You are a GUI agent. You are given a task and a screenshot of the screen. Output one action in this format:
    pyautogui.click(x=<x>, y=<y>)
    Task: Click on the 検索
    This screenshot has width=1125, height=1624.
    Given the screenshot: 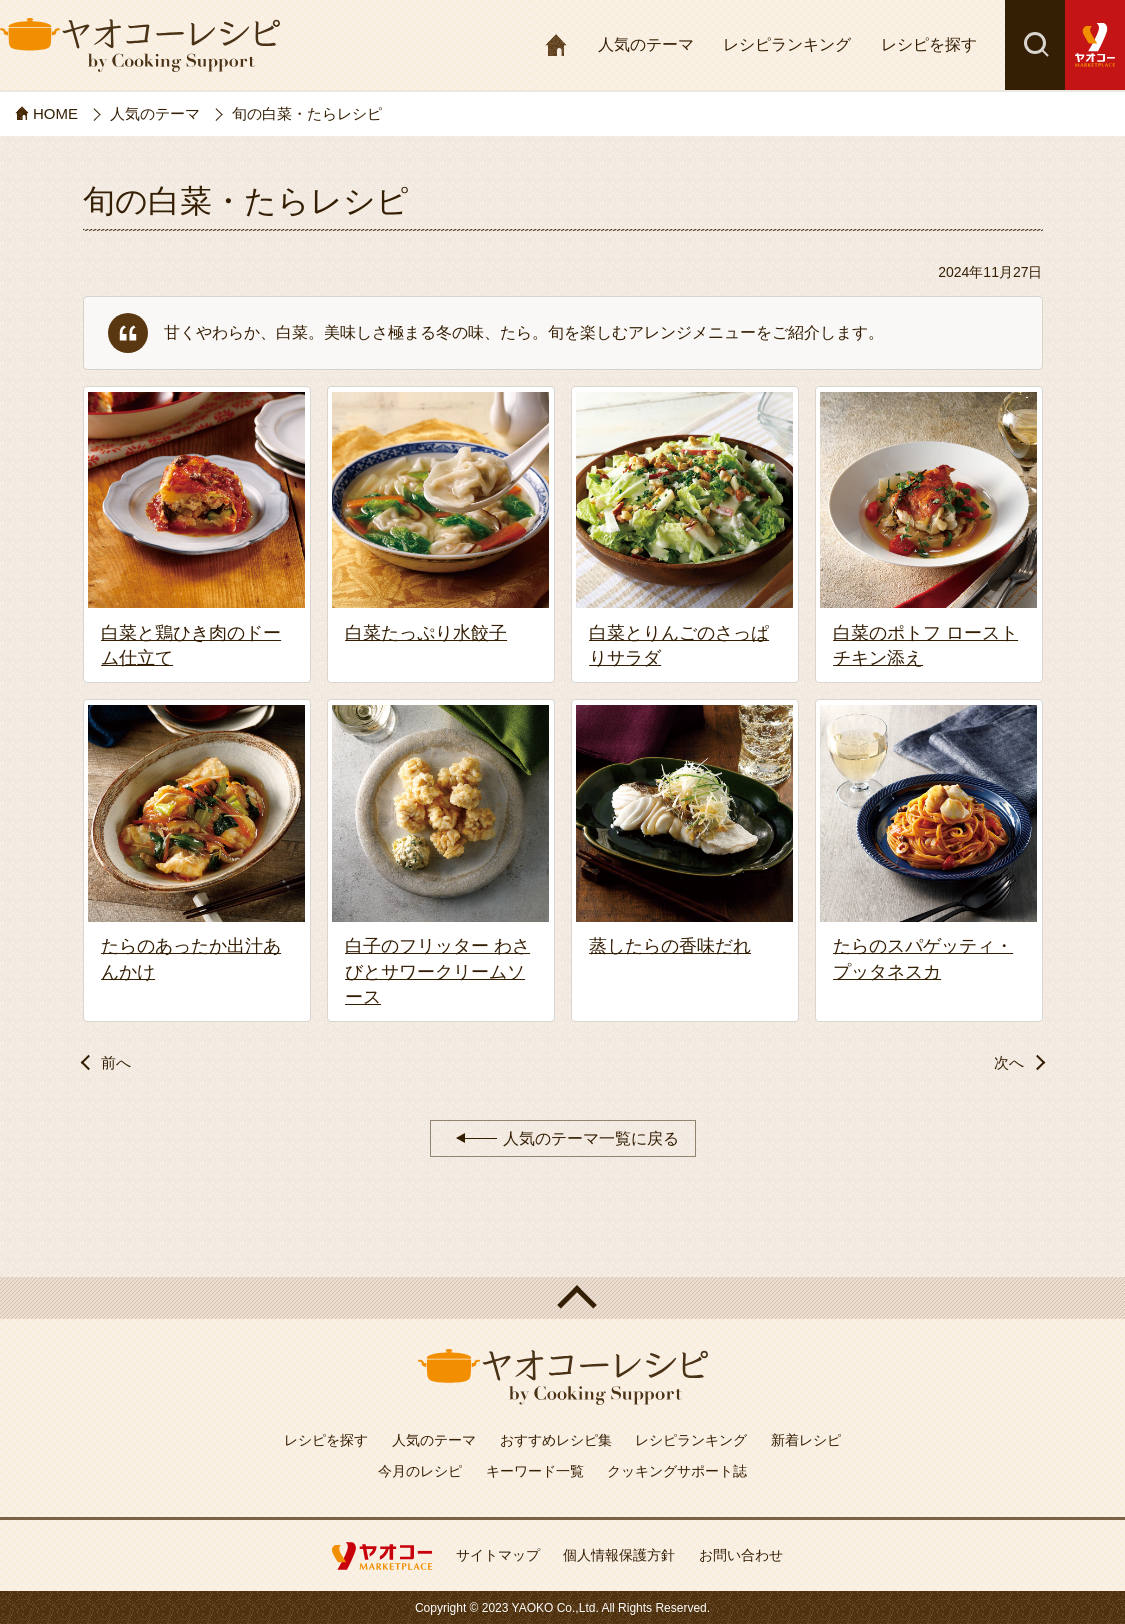 What is the action you would take?
    pyautogui.click(x=1035, y=45)
    